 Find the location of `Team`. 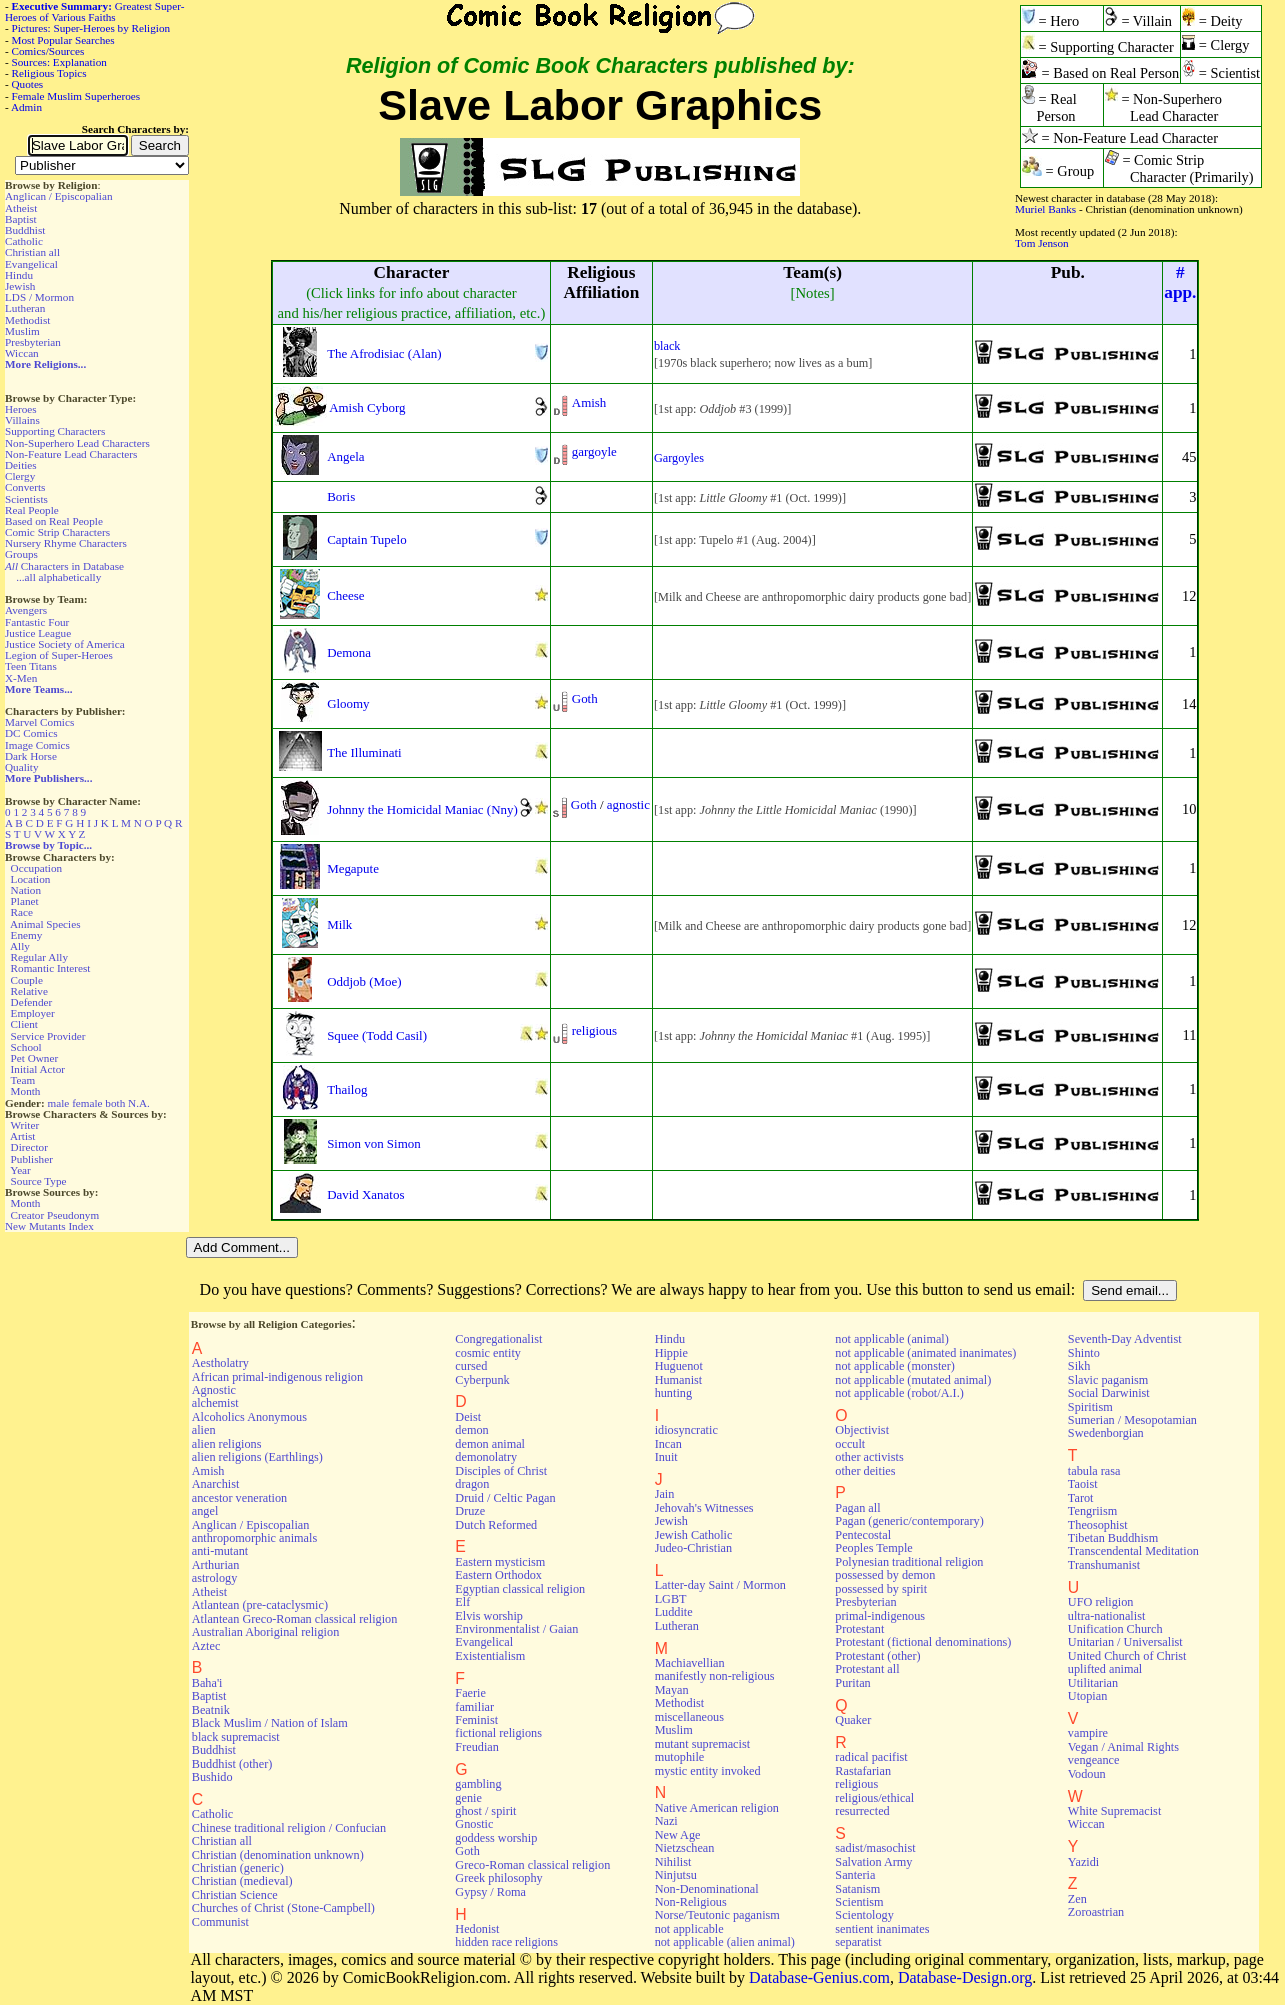

Team is located at coordinates (22, 1080).